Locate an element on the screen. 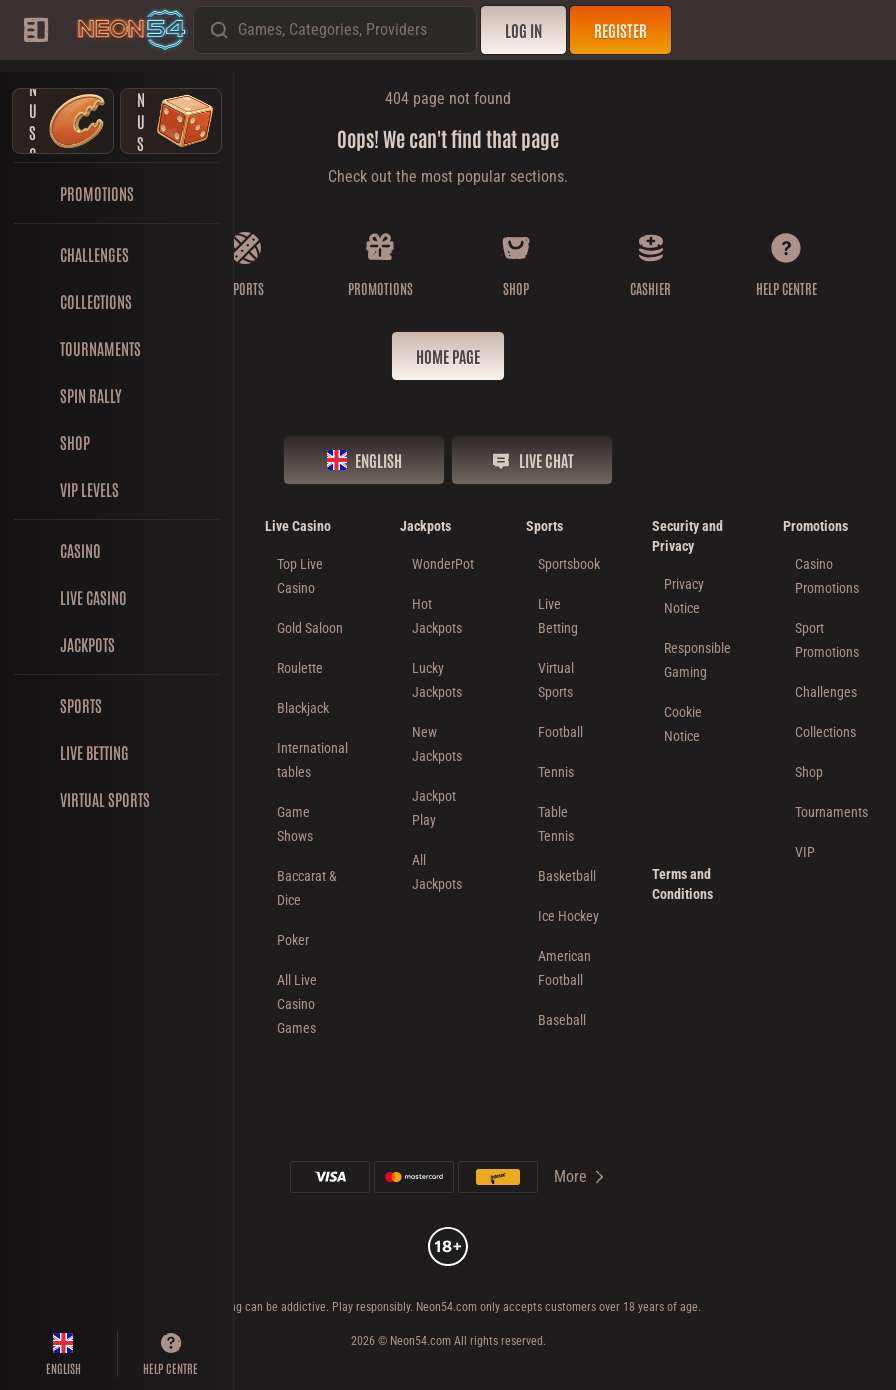 This screenshot has width=896, height=1390. baseball is located at coordinates (562, 1020).